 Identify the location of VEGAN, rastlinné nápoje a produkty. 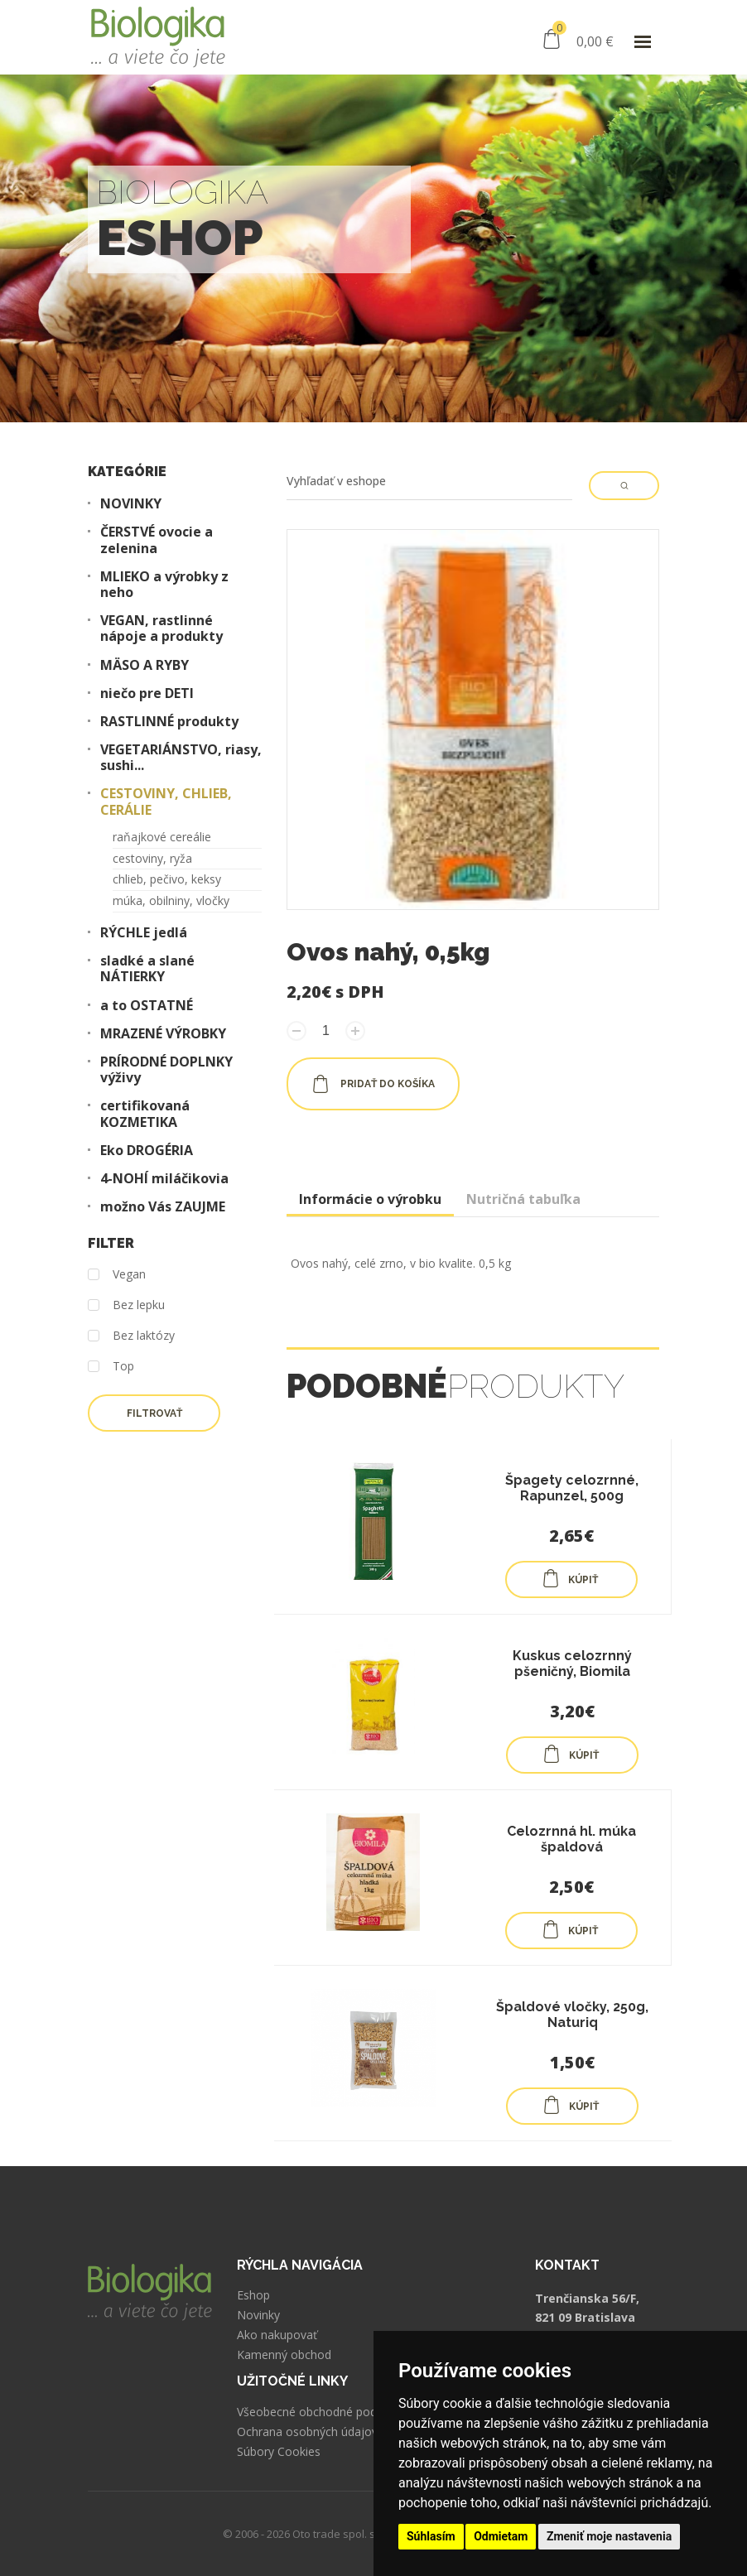
(161, 628).